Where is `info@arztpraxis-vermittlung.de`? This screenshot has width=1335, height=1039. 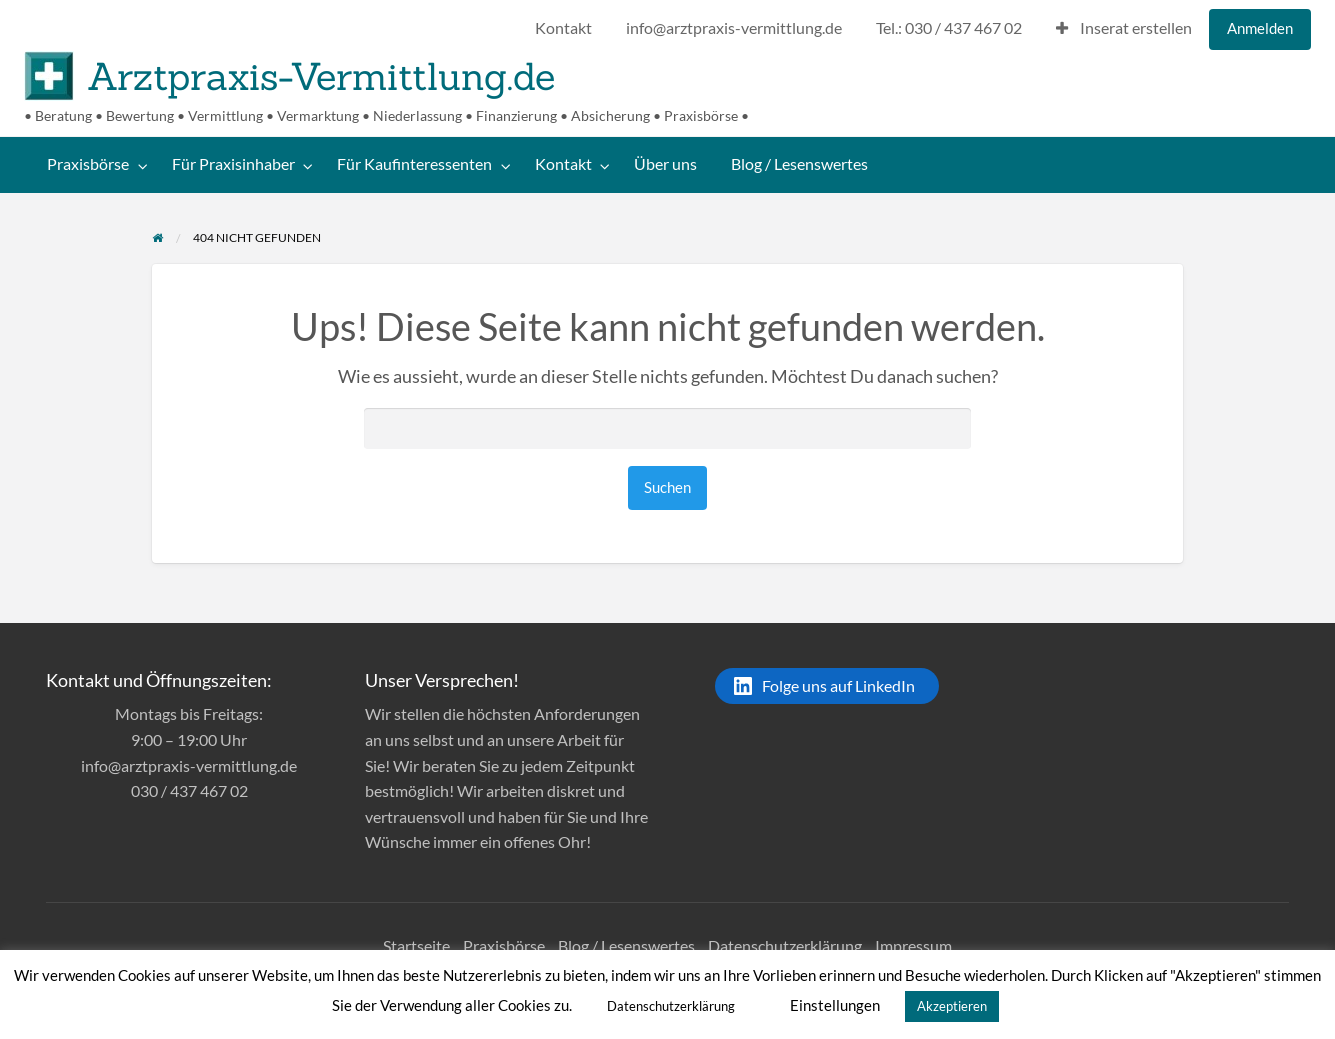 info@arztpraxis-vermittlung.de is located at coordinates (734, 28).